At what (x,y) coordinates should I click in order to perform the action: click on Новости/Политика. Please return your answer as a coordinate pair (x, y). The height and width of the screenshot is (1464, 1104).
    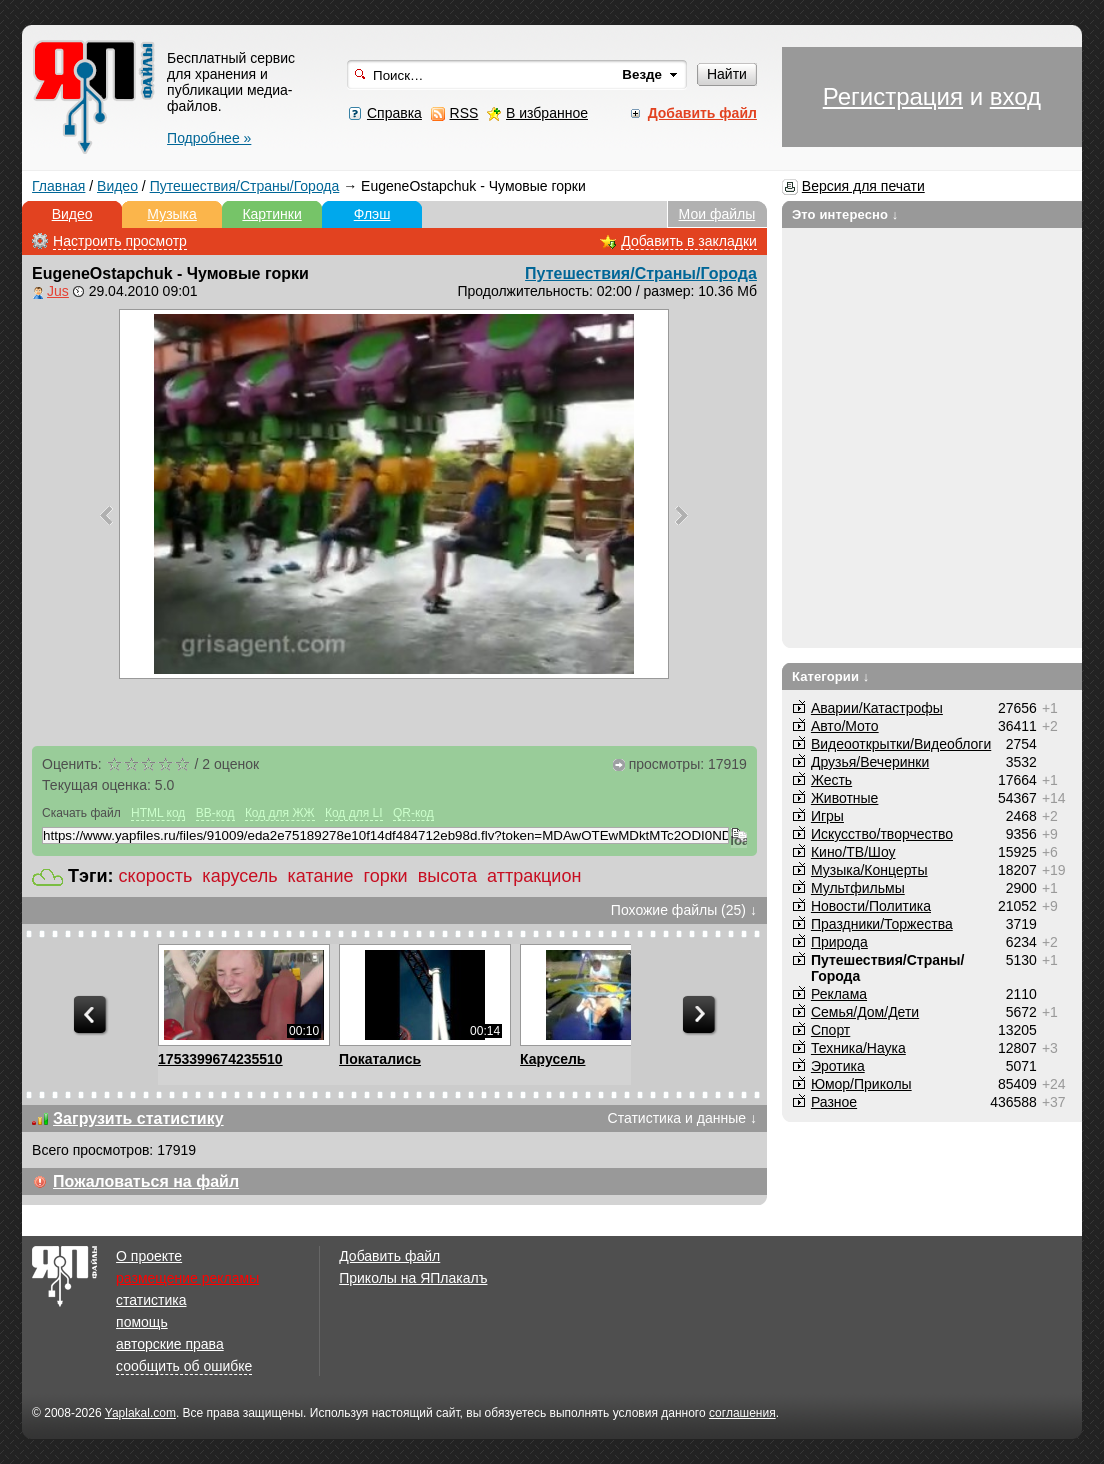
    Looking at the image, I should click on (871, 906).